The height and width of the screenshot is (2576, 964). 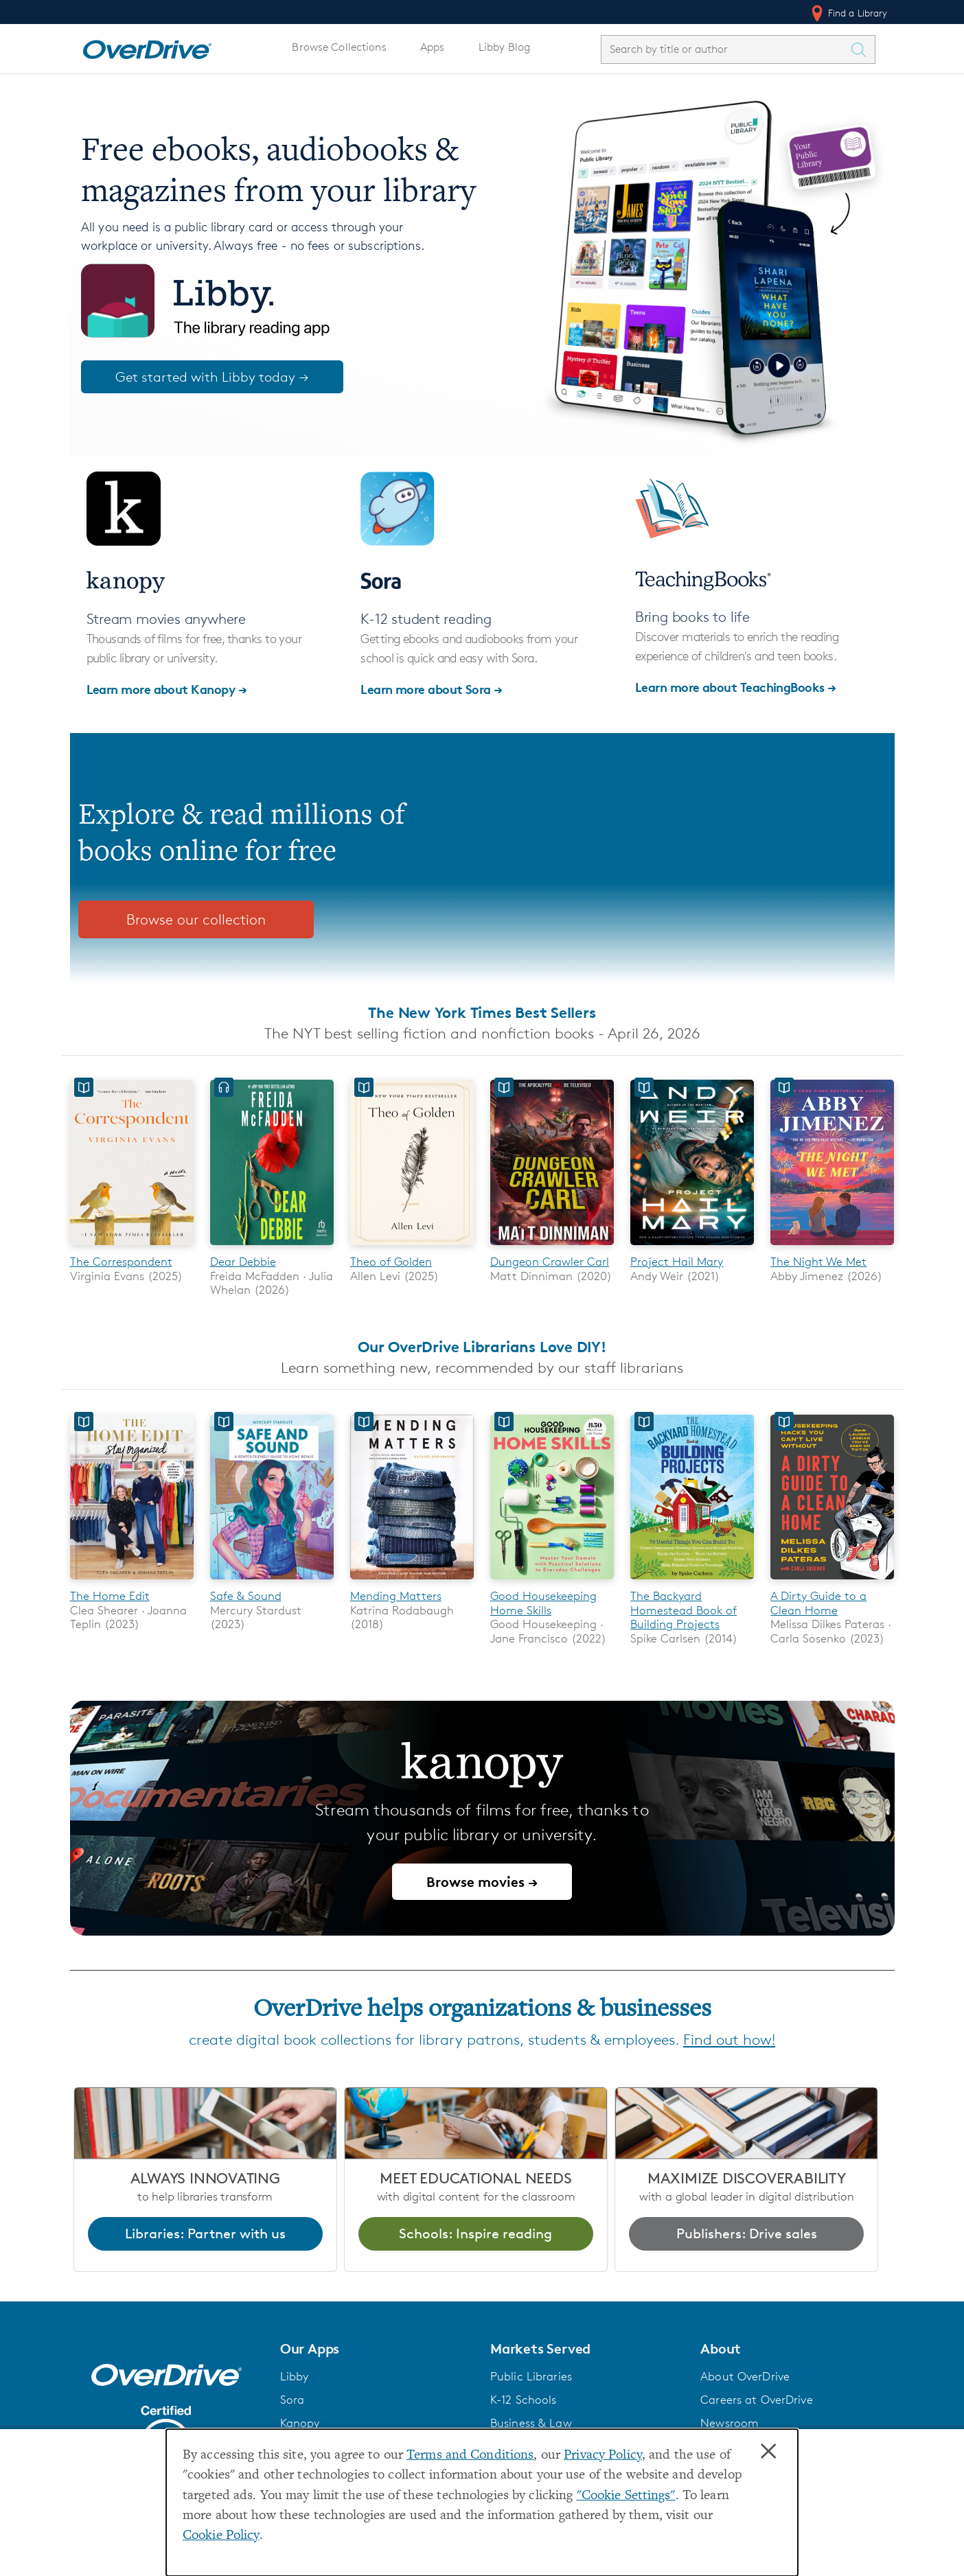 I want to click on Newsroom, so click(x=729, y=2423).